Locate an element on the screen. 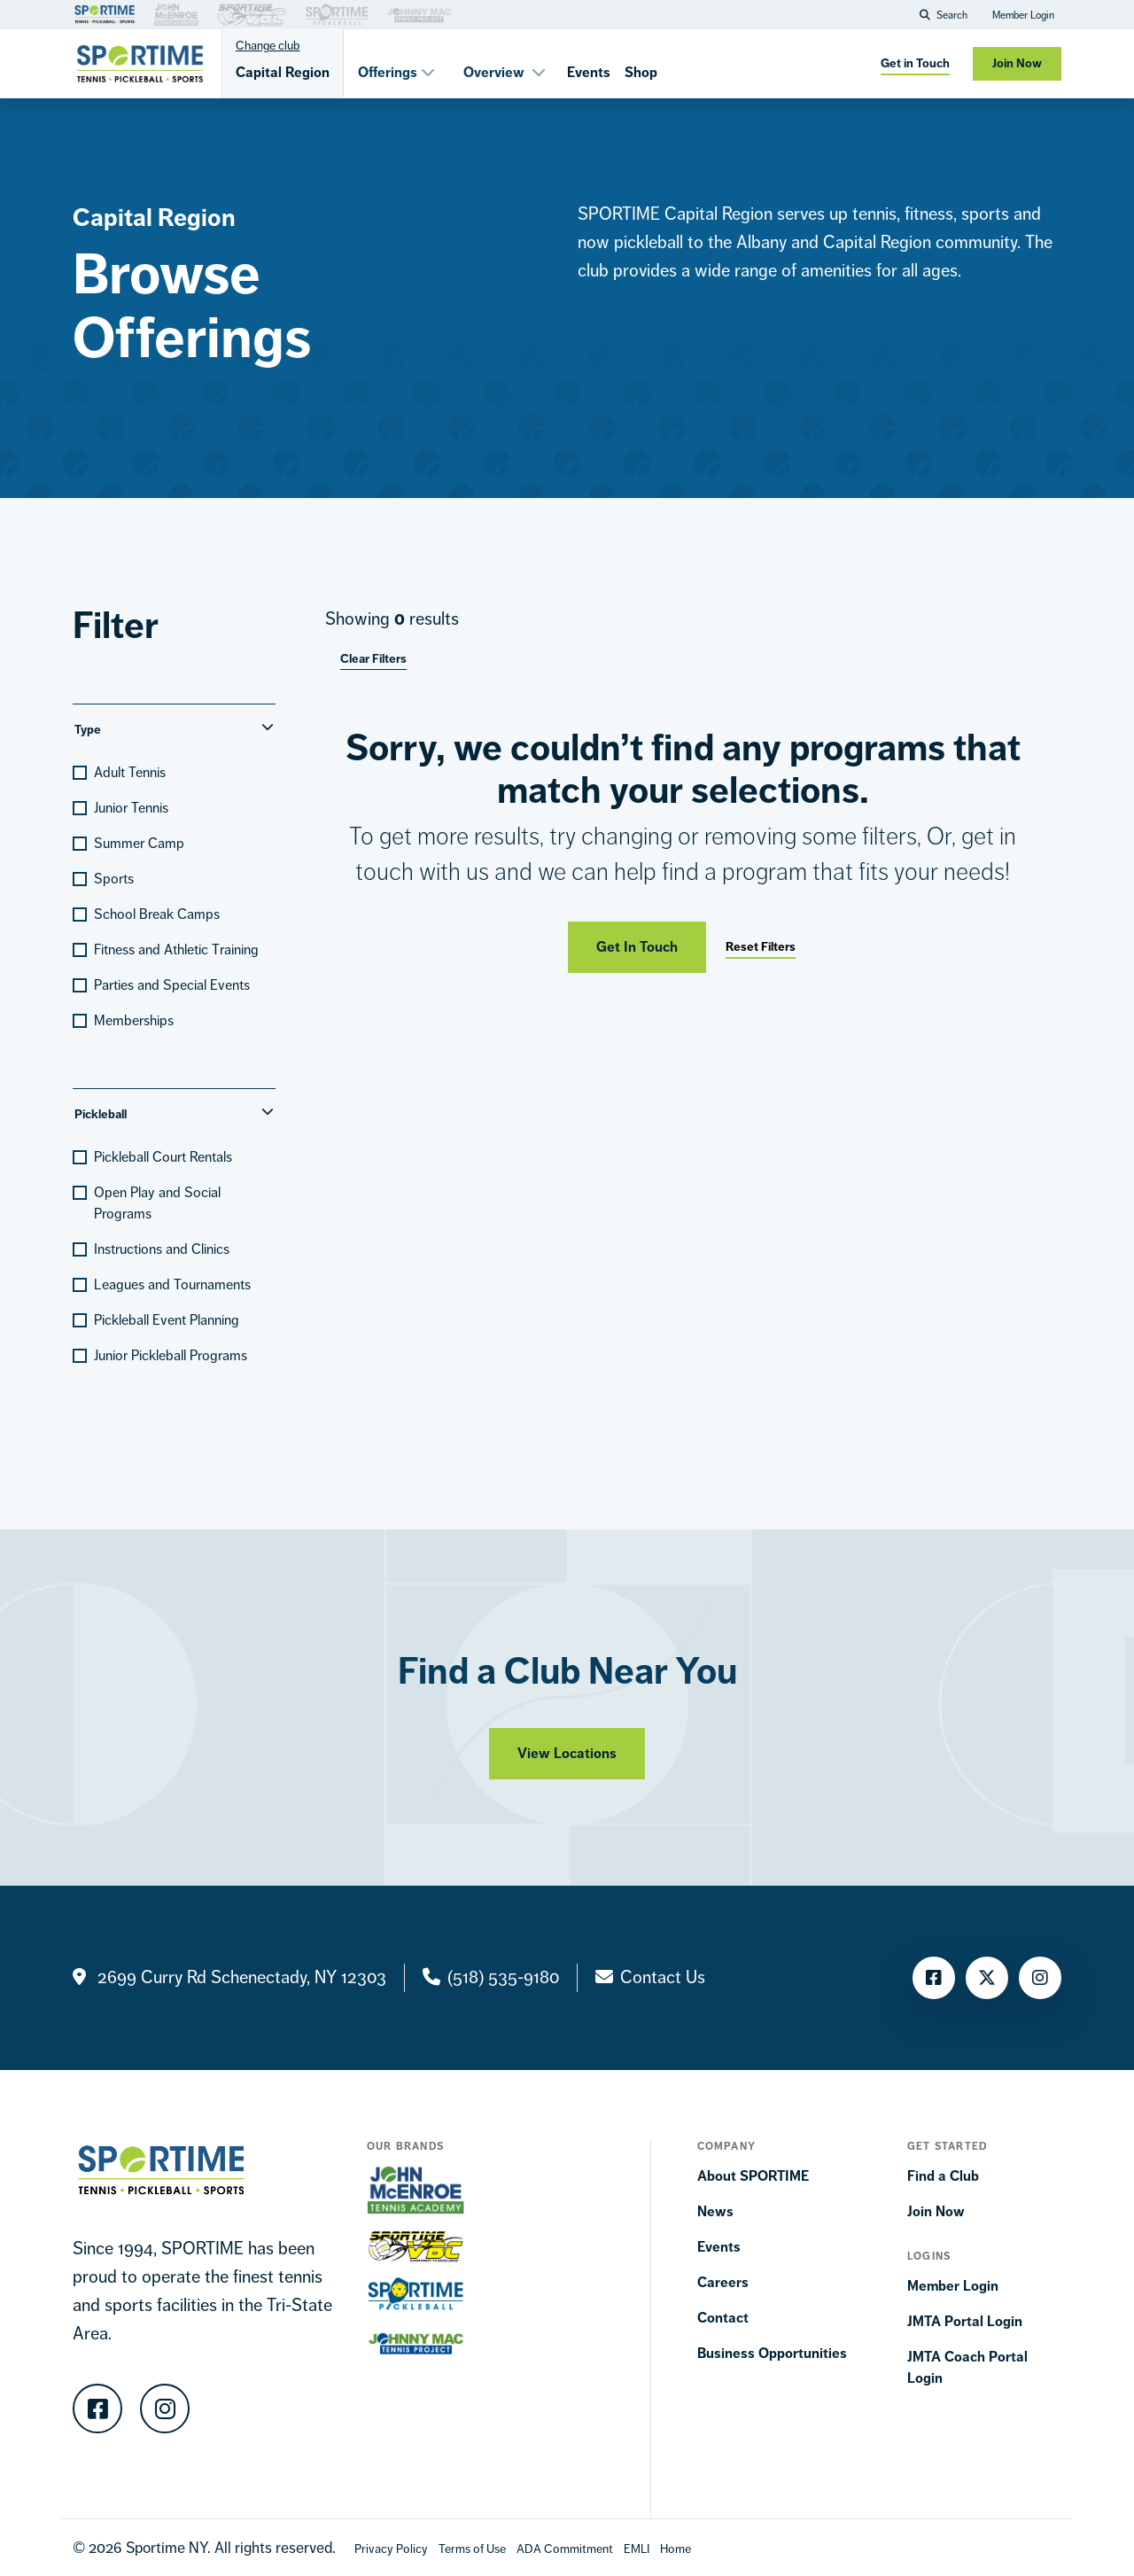  Contact Us is located at coordinates (662, 1977).